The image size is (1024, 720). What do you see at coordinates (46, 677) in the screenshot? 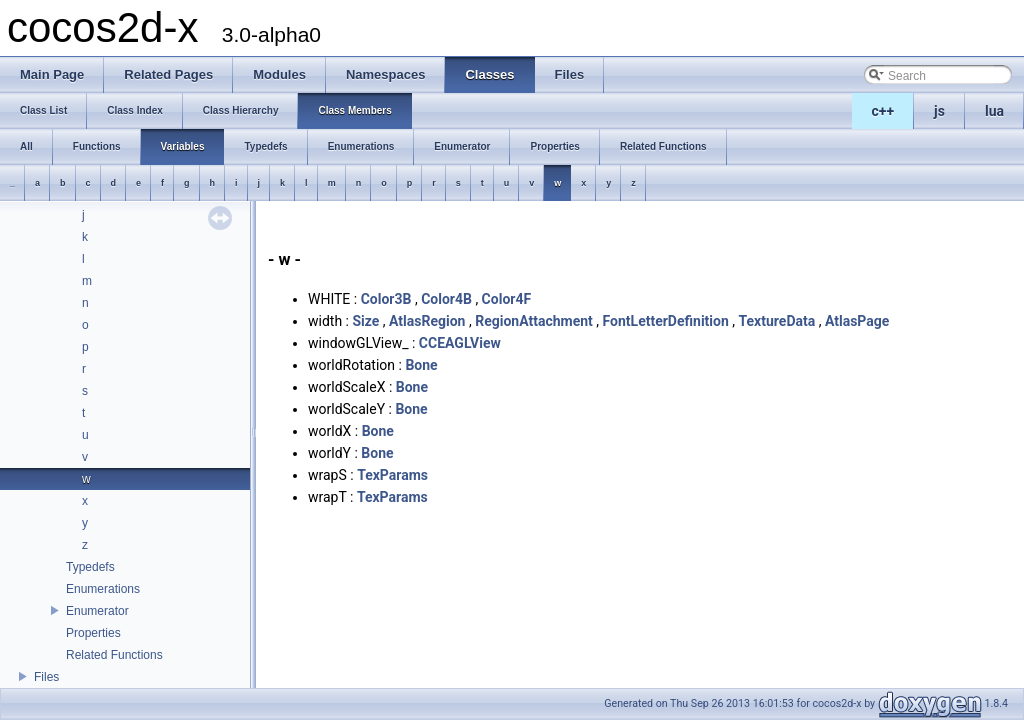
I see `Files` at bounding box center [46, 677].